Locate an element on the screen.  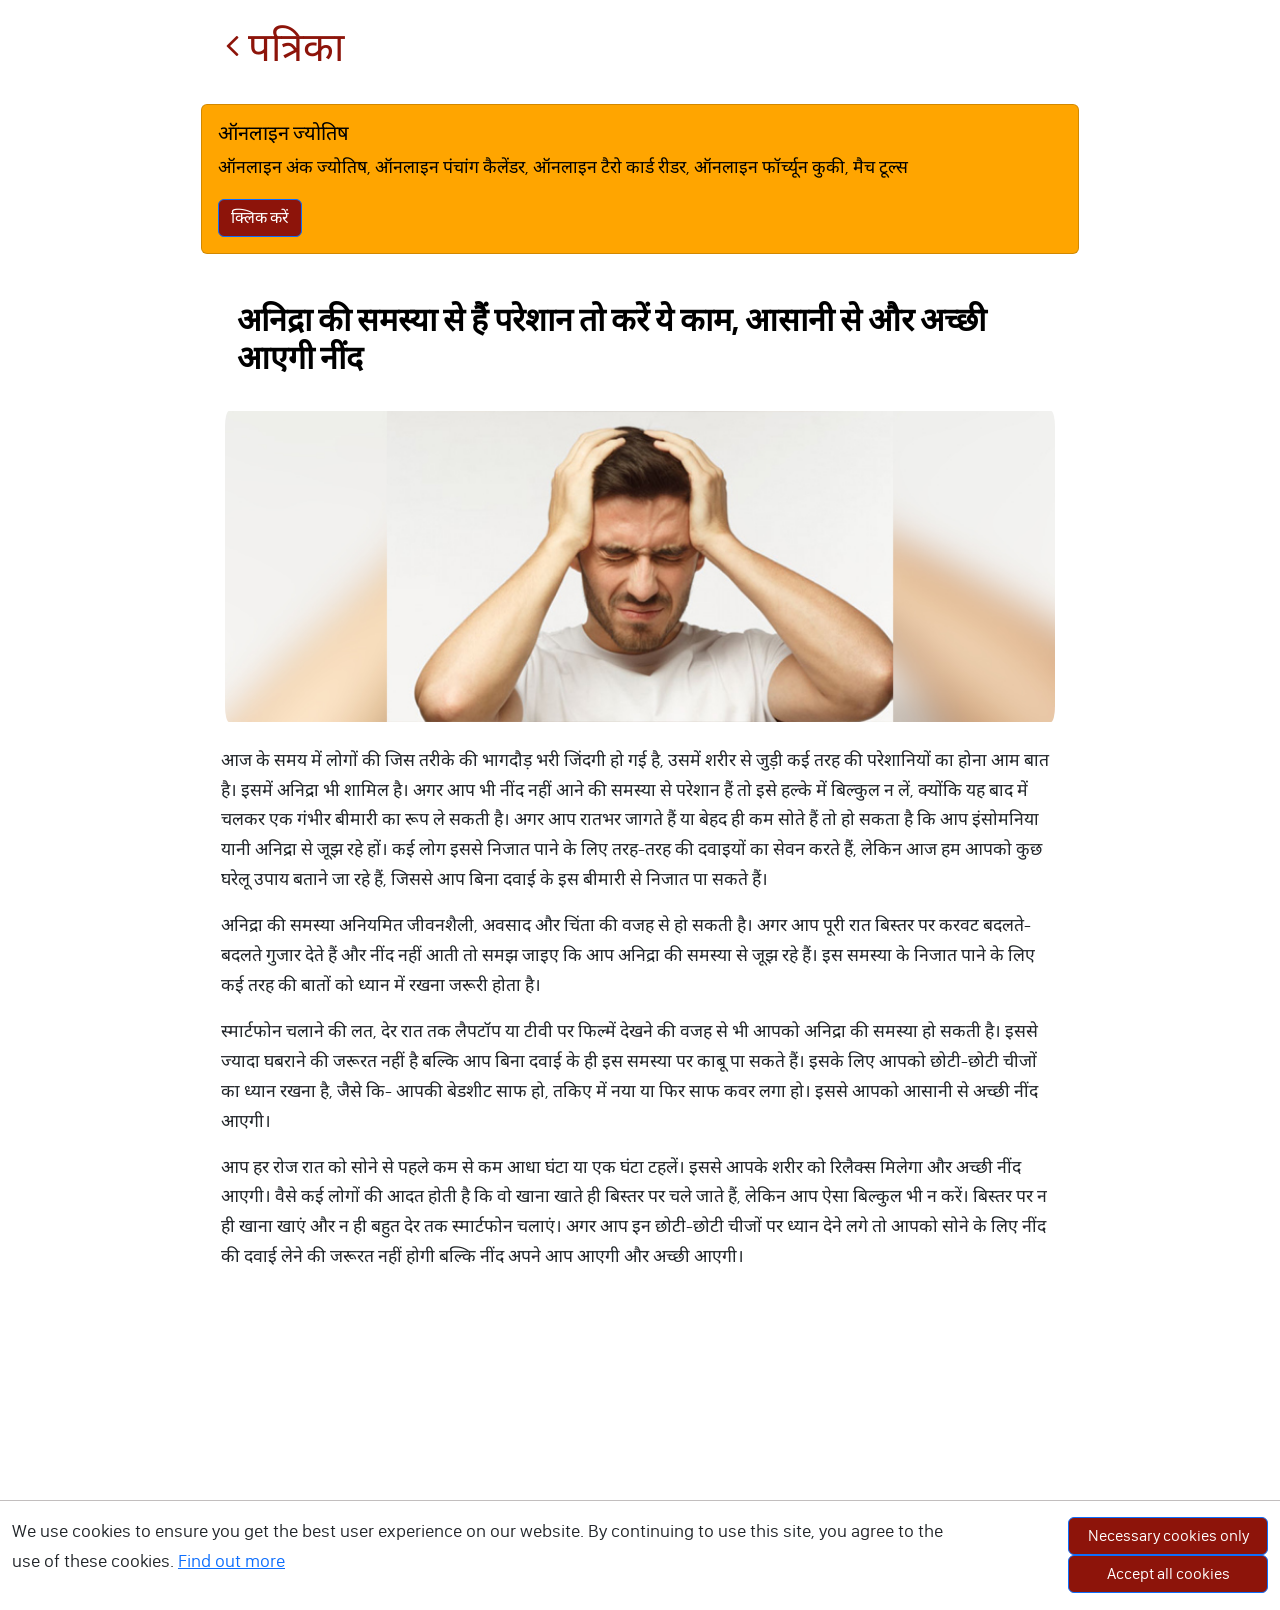
Find out more is located at coordinates (231, 1561).